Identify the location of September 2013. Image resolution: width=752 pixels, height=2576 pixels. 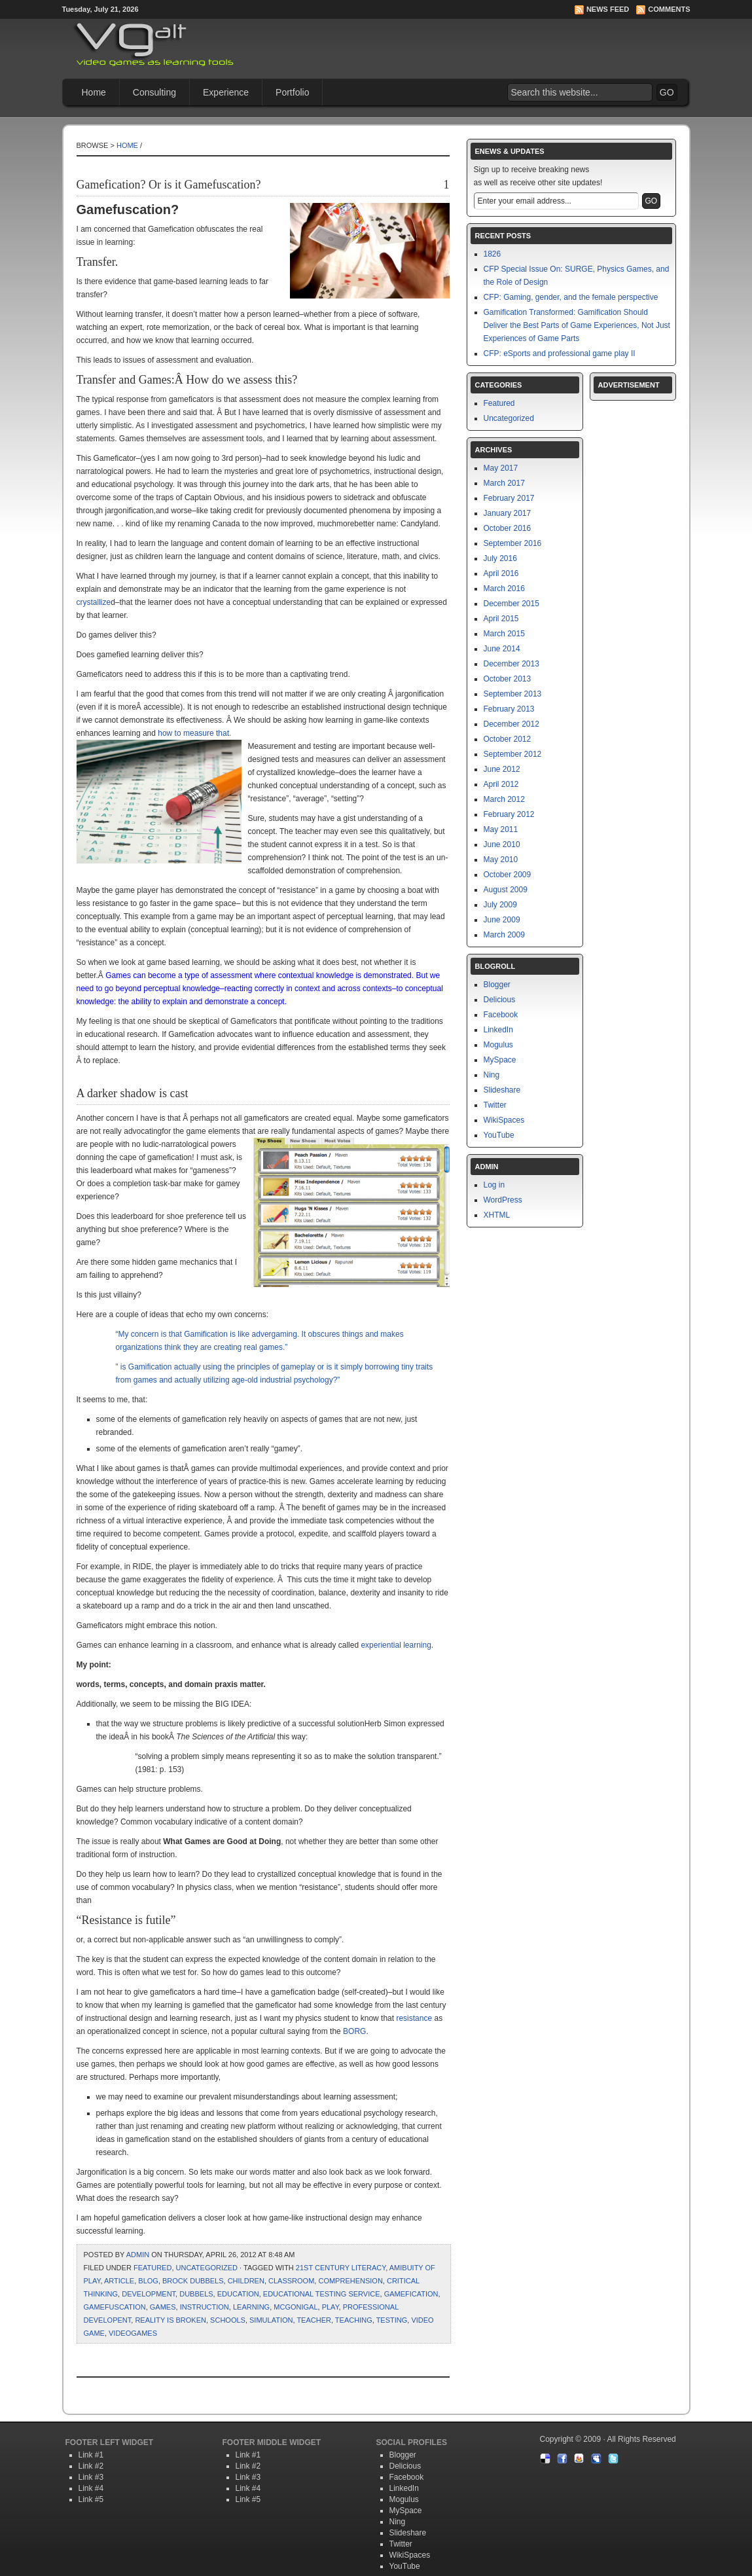
(513, 693).